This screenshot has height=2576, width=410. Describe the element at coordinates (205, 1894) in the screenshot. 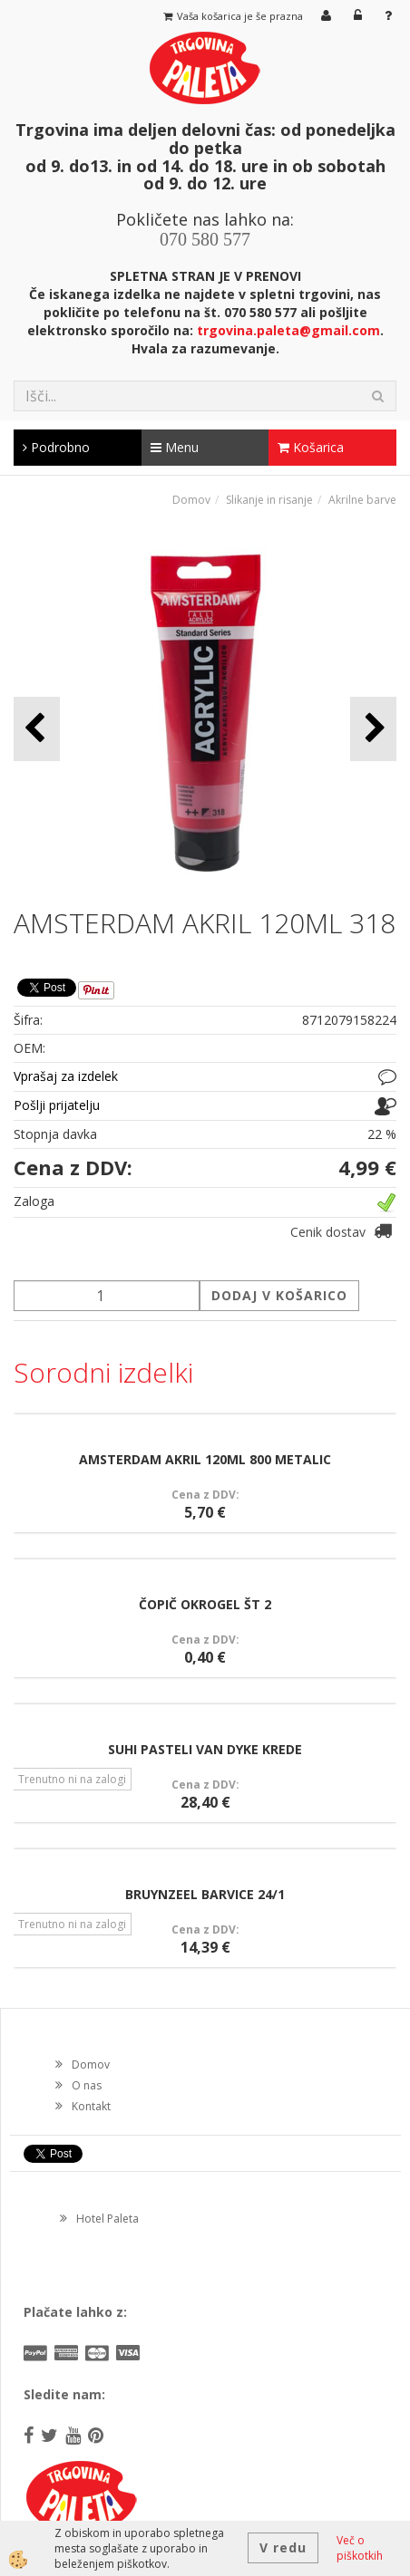

I see `BRUYNZEEL BARVICE 24/1` at that location.